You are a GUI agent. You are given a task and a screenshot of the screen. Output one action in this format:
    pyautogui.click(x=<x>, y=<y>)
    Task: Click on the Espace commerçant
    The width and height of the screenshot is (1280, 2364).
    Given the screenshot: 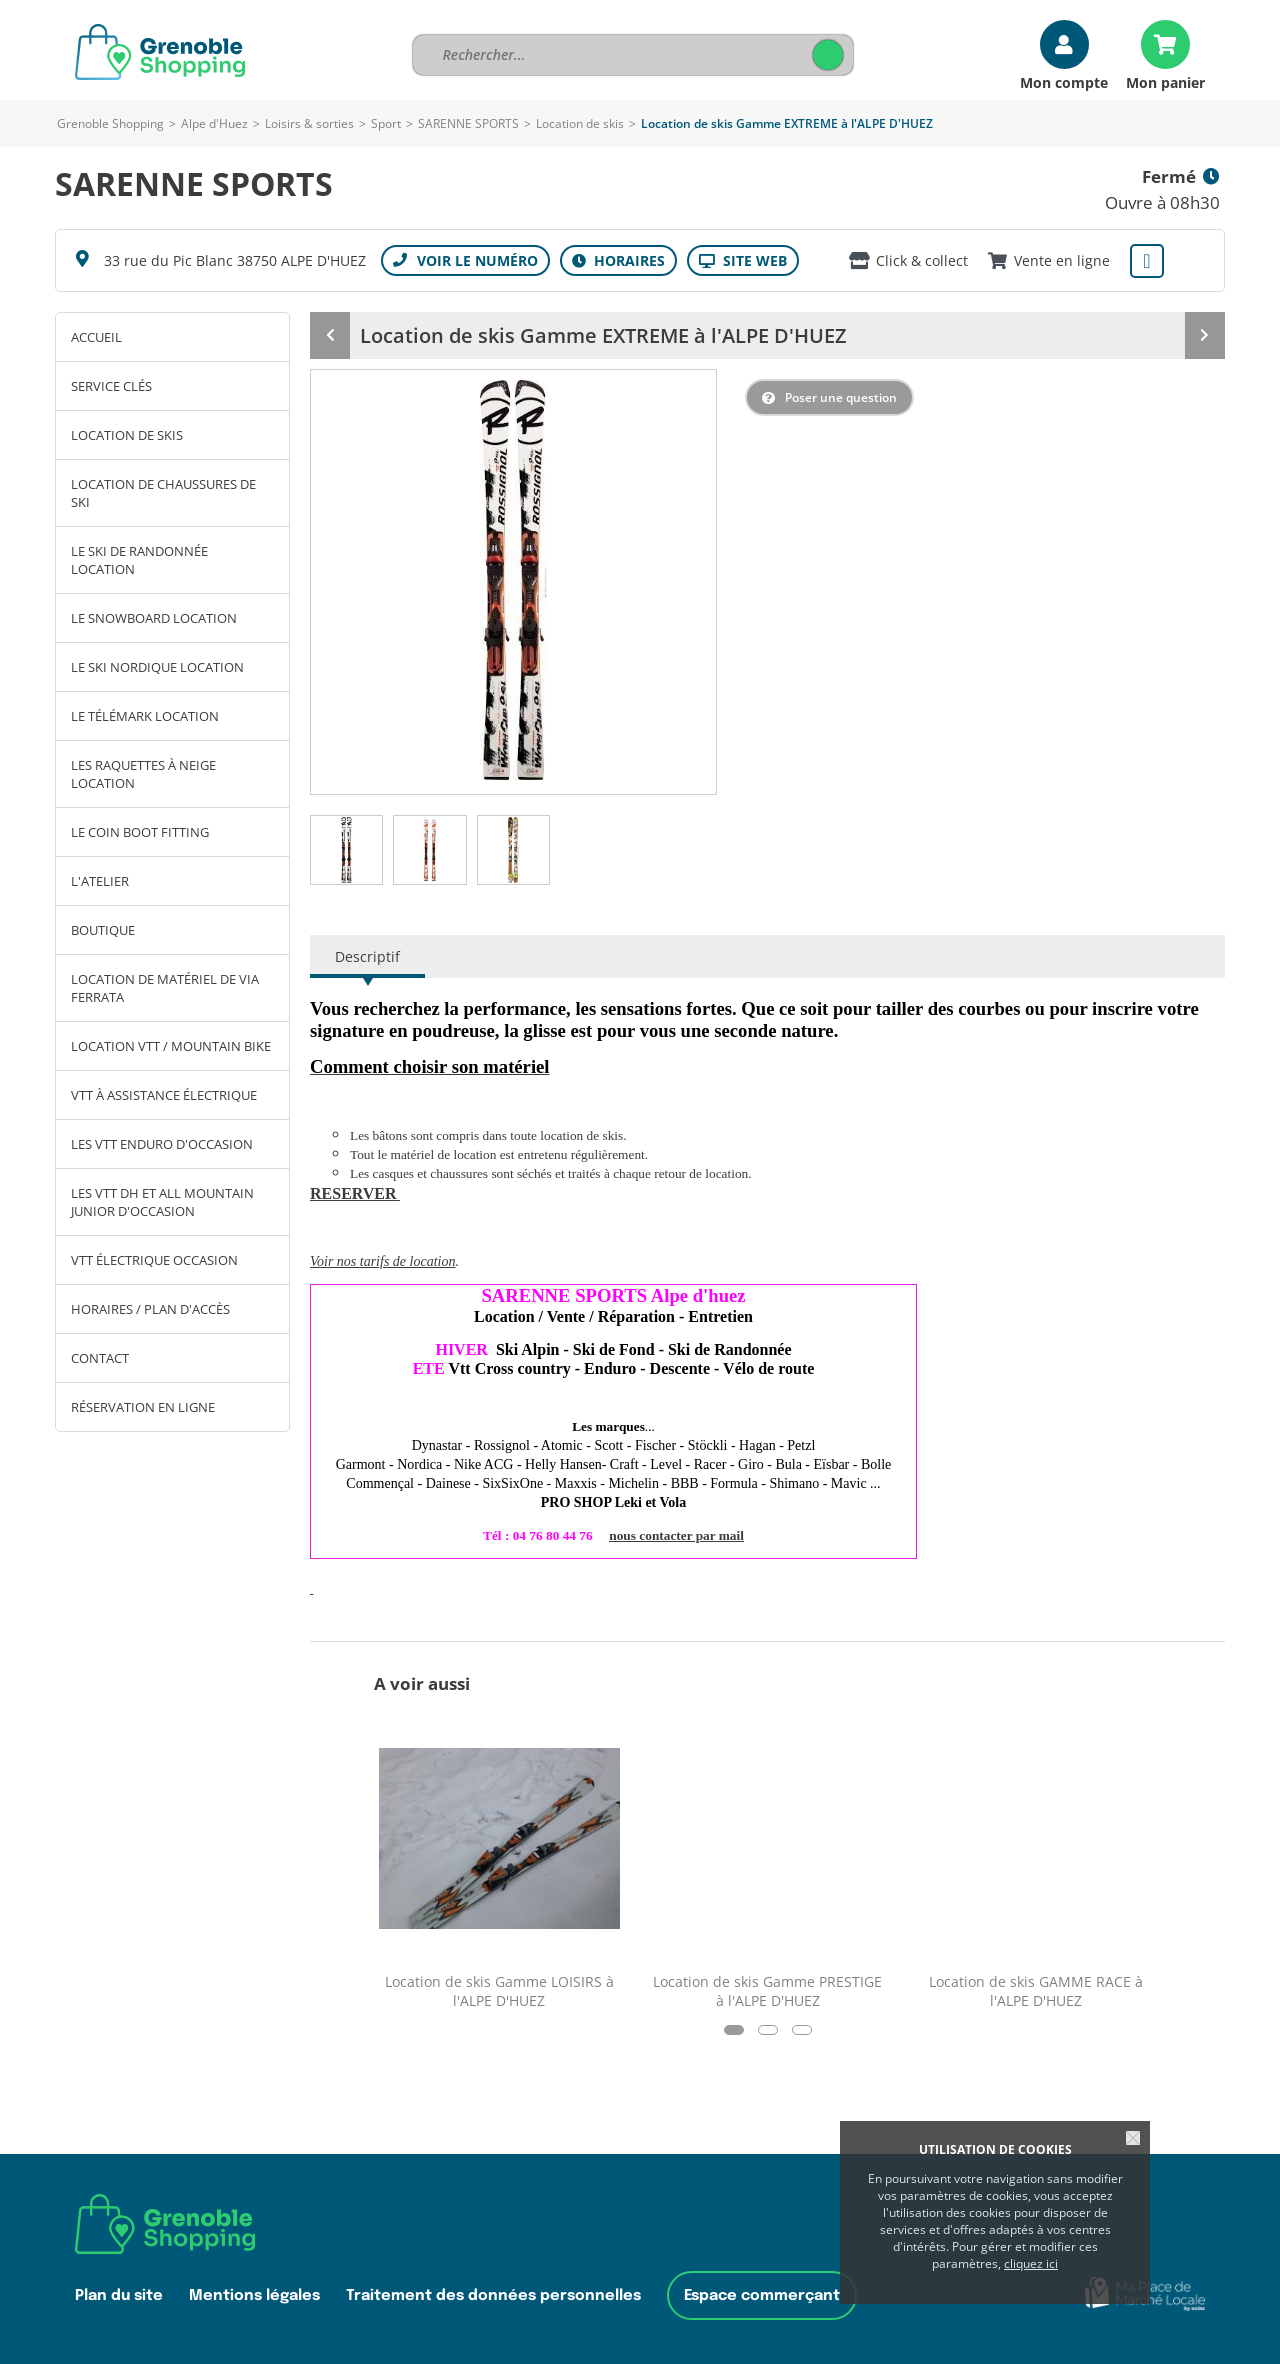 What is the action you would take?
    pyautogui.click(x=762, y=2295)
    